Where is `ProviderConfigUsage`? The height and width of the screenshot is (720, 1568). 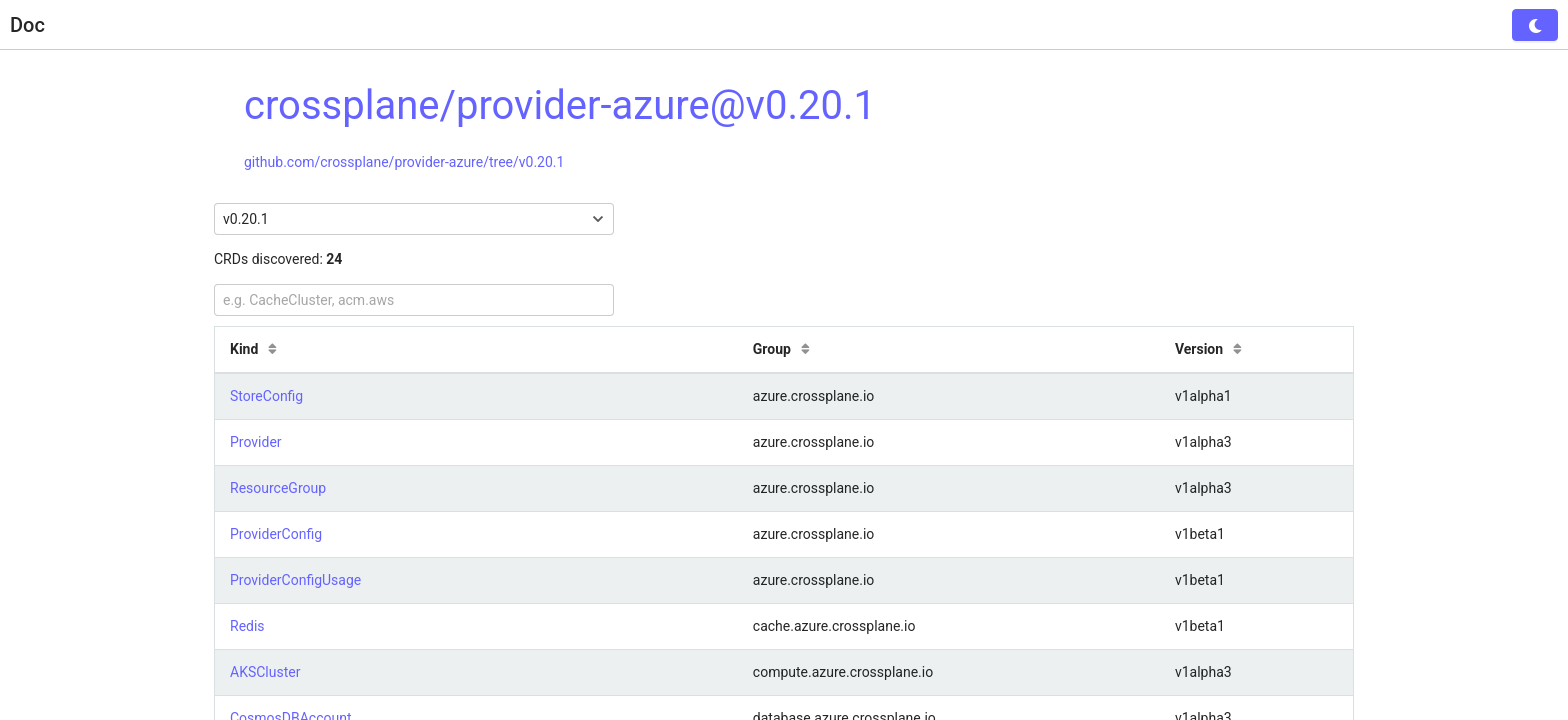 ProviderConfigUsage is located at coordinates (295, 580).